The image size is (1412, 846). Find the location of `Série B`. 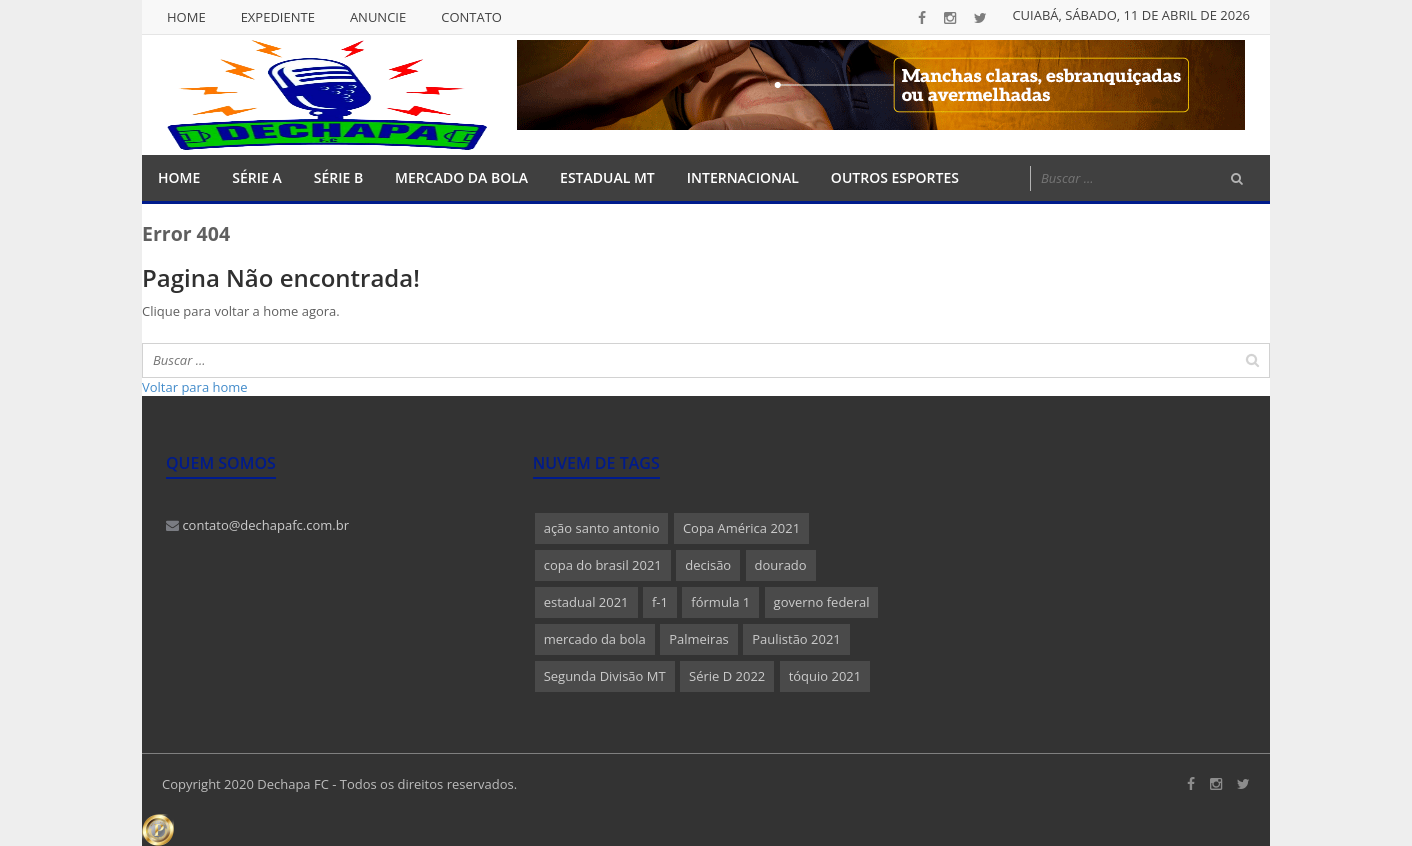

Série B is located at coordinates (338, 177).